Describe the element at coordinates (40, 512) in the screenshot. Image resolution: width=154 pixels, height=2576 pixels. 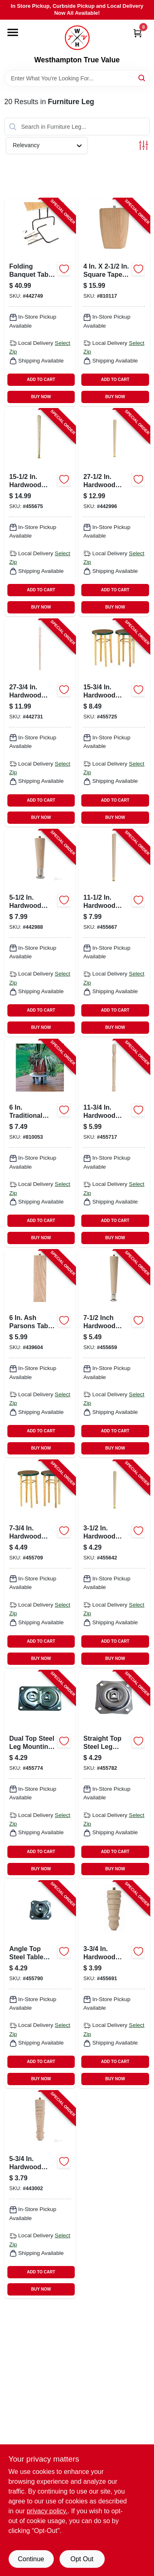
I see `[Go to round-taper-table-leg-038453025165-455675 product page]` at that location.